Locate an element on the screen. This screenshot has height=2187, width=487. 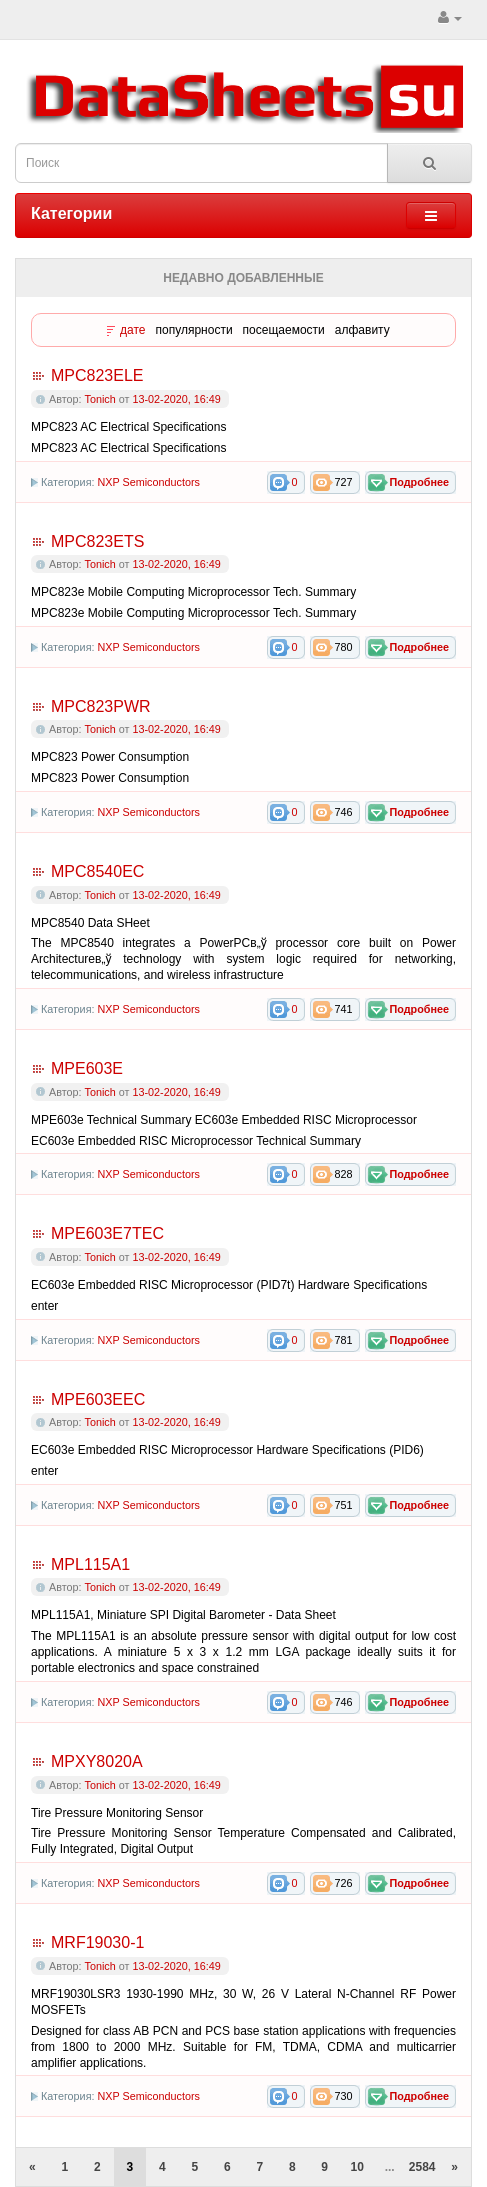
MPL115A1 is located at coordinates (90, 1564).